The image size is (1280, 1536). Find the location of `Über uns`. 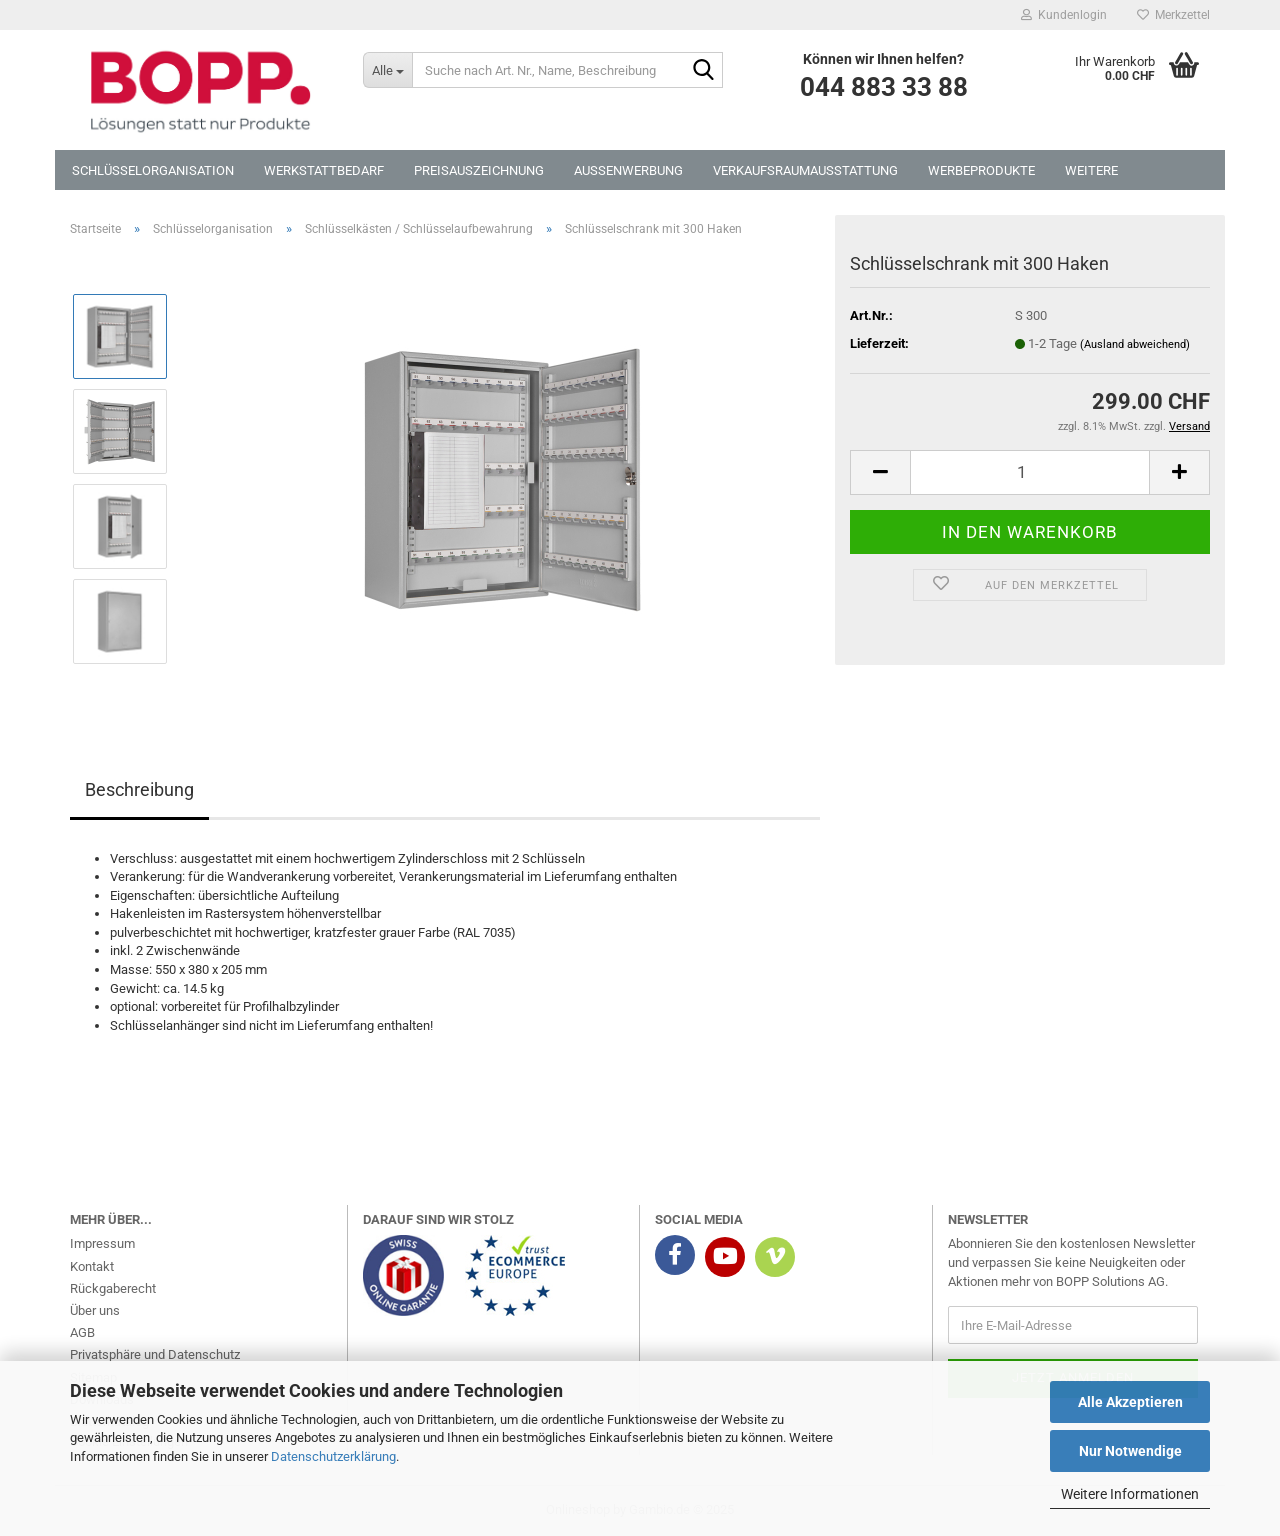

Über uns is located at coordinates (95, 1310).